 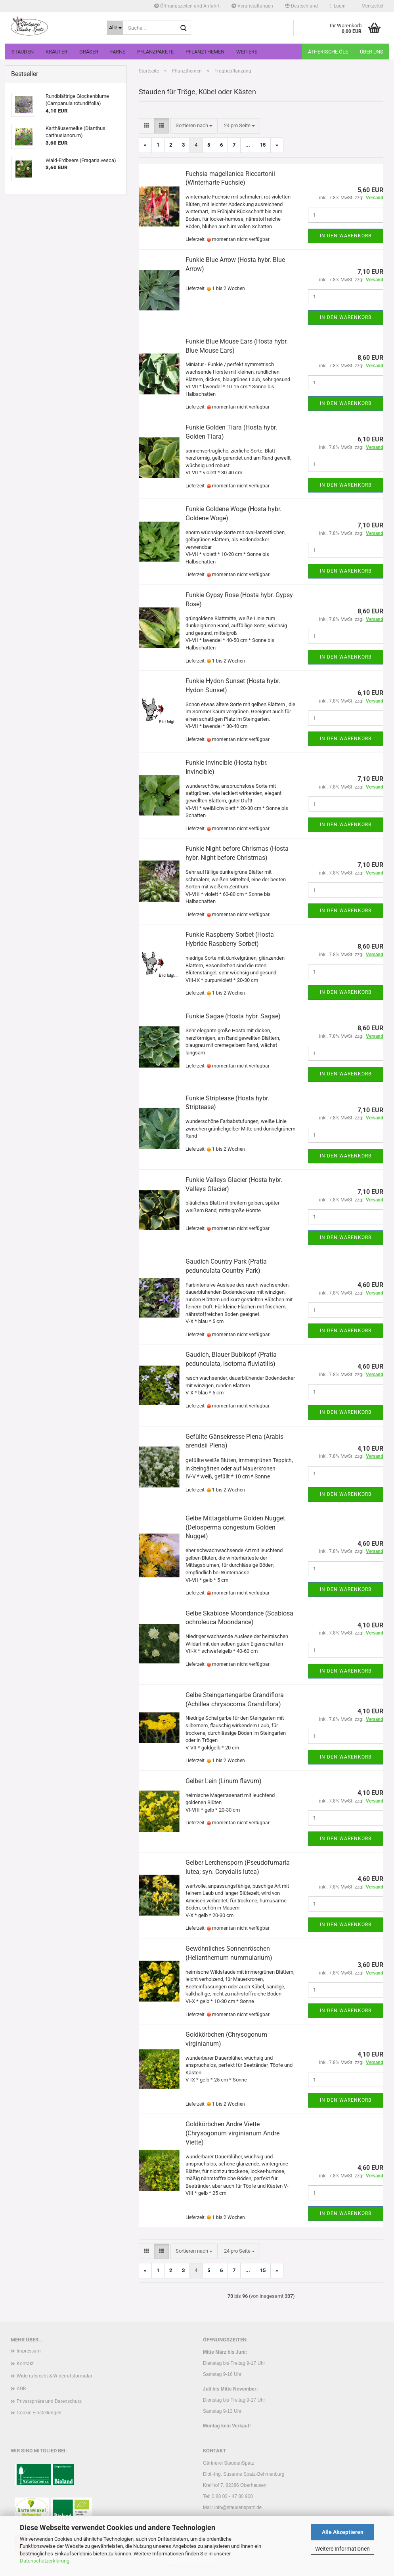 What do you see at coordinates (88, 52) in the screenshot?
I see `Gräser` at bounding box center [88, 52].